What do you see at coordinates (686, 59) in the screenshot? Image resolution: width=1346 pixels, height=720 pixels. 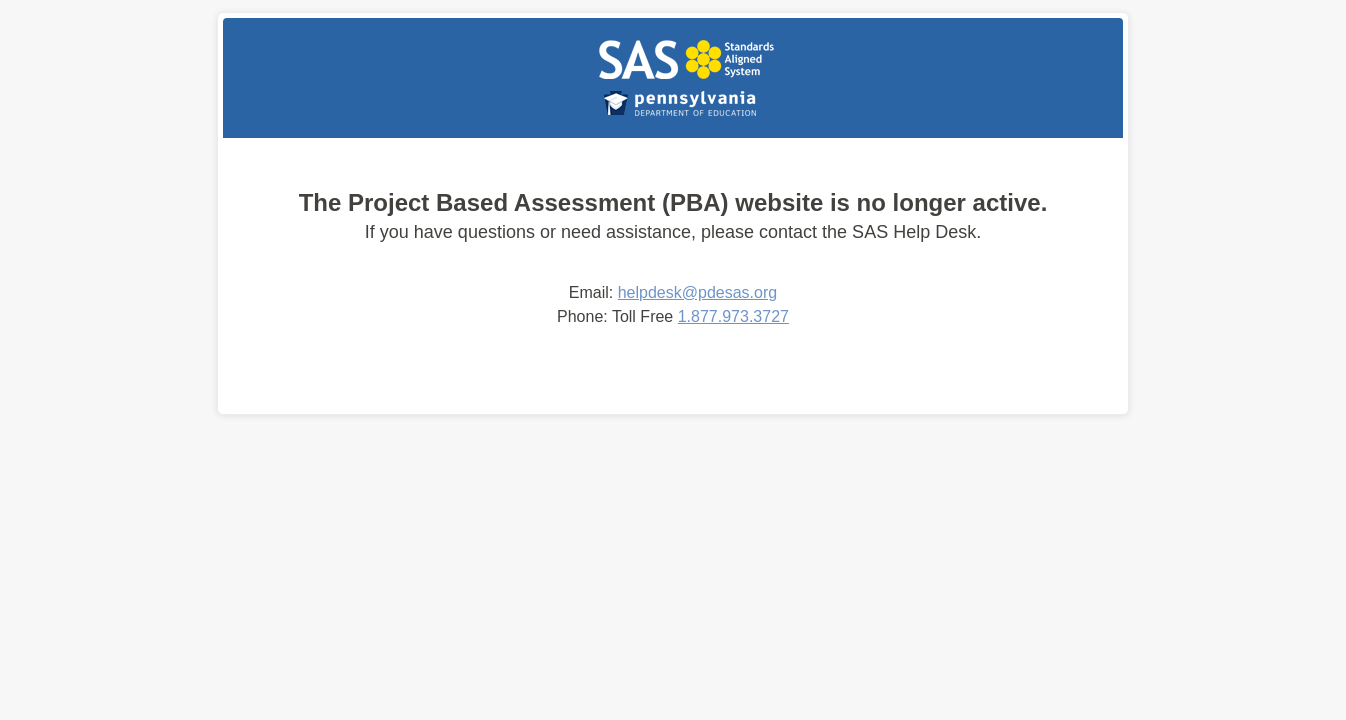 I see `PBA` at bounding box center [686, 59].